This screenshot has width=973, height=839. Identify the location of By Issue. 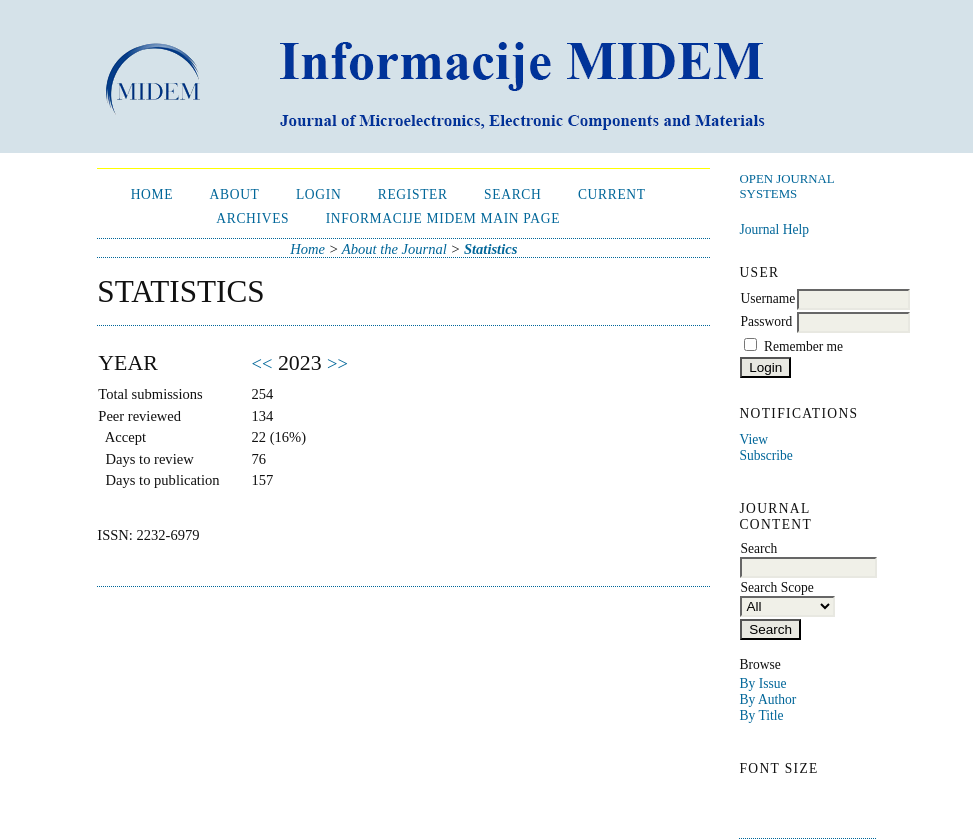
(762, 683).